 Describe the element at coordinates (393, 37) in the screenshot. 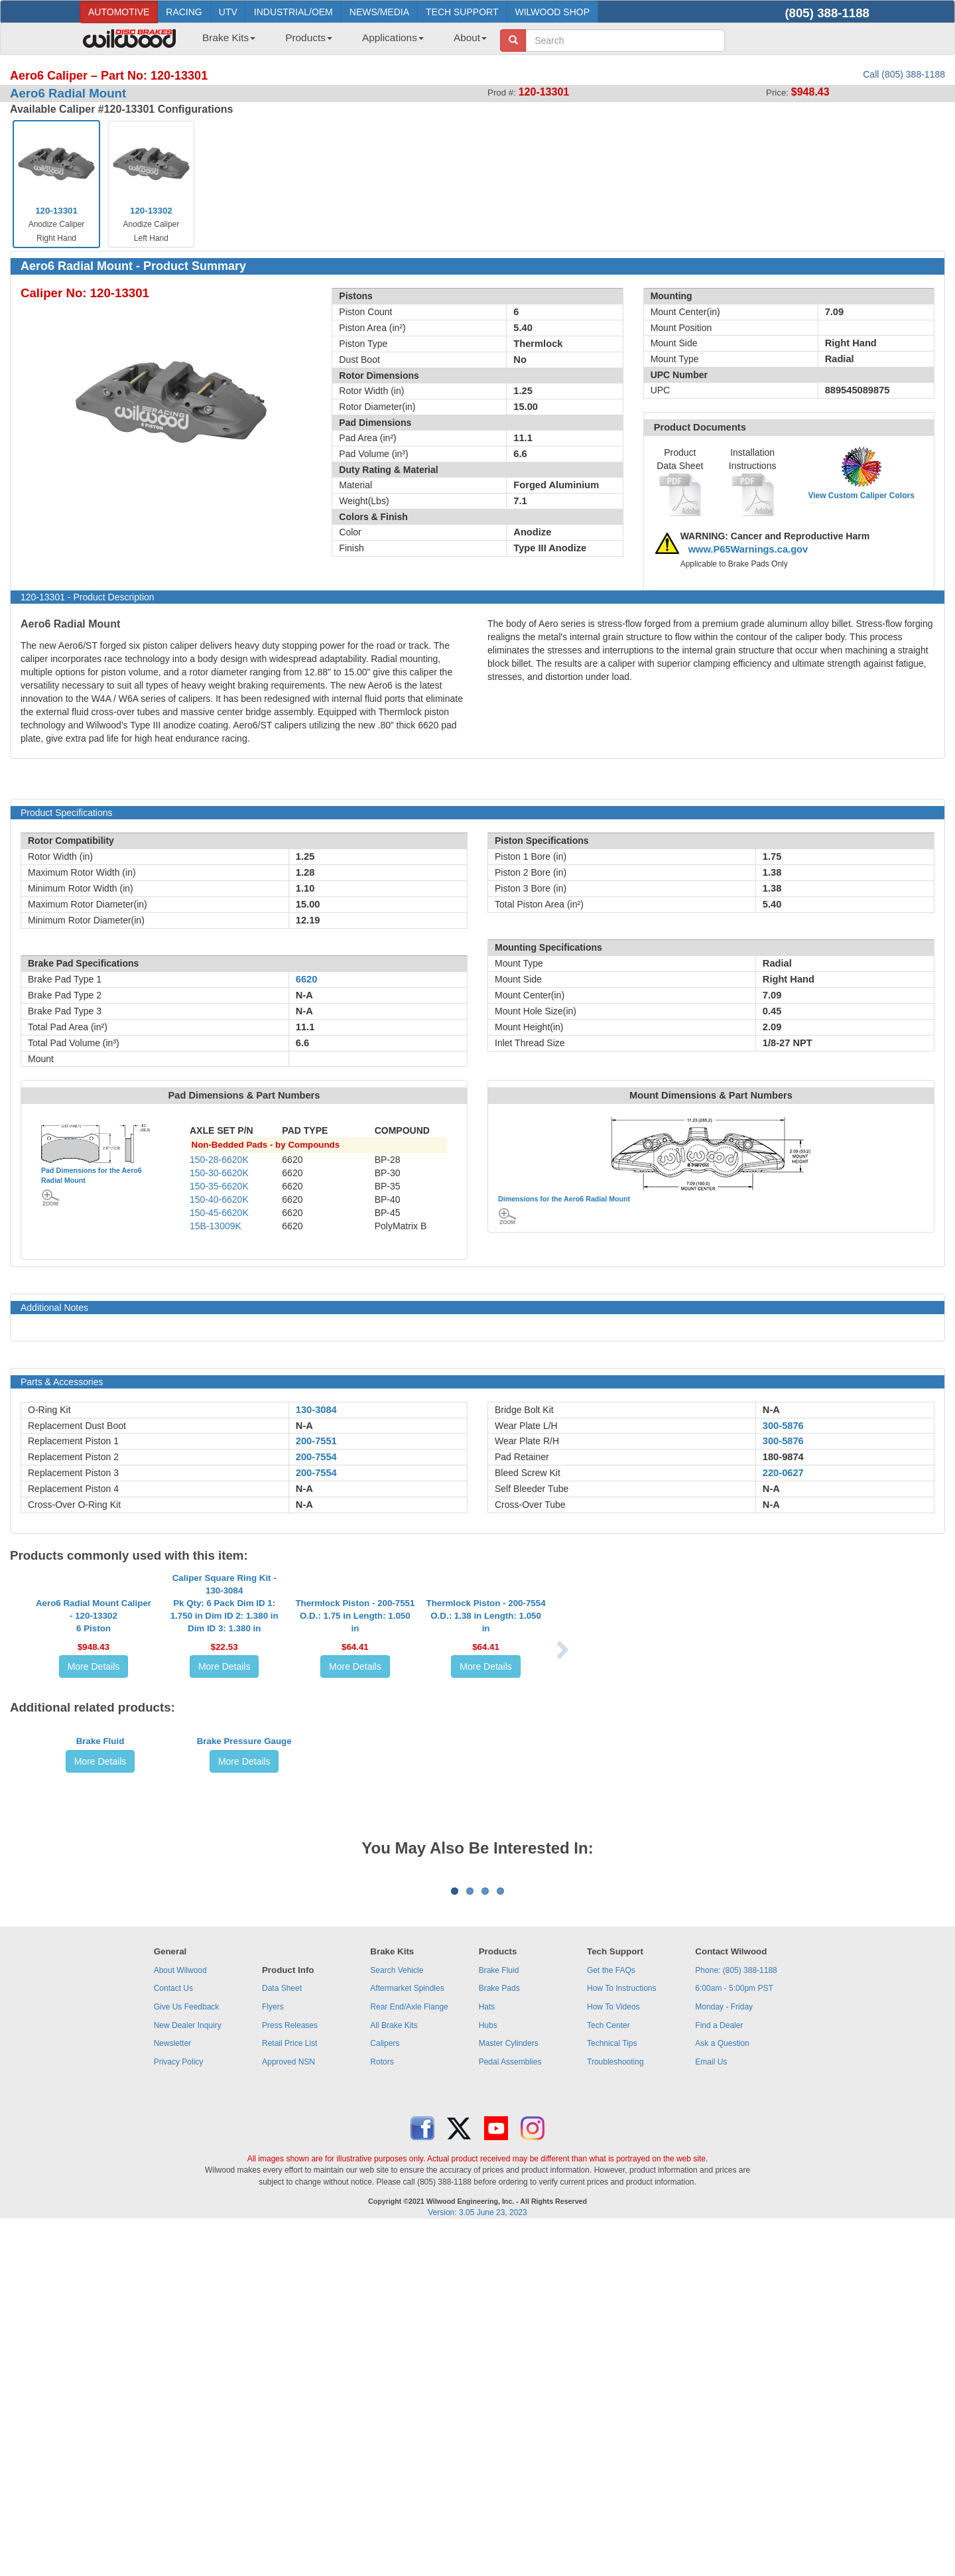

I see `Applications` at that location.